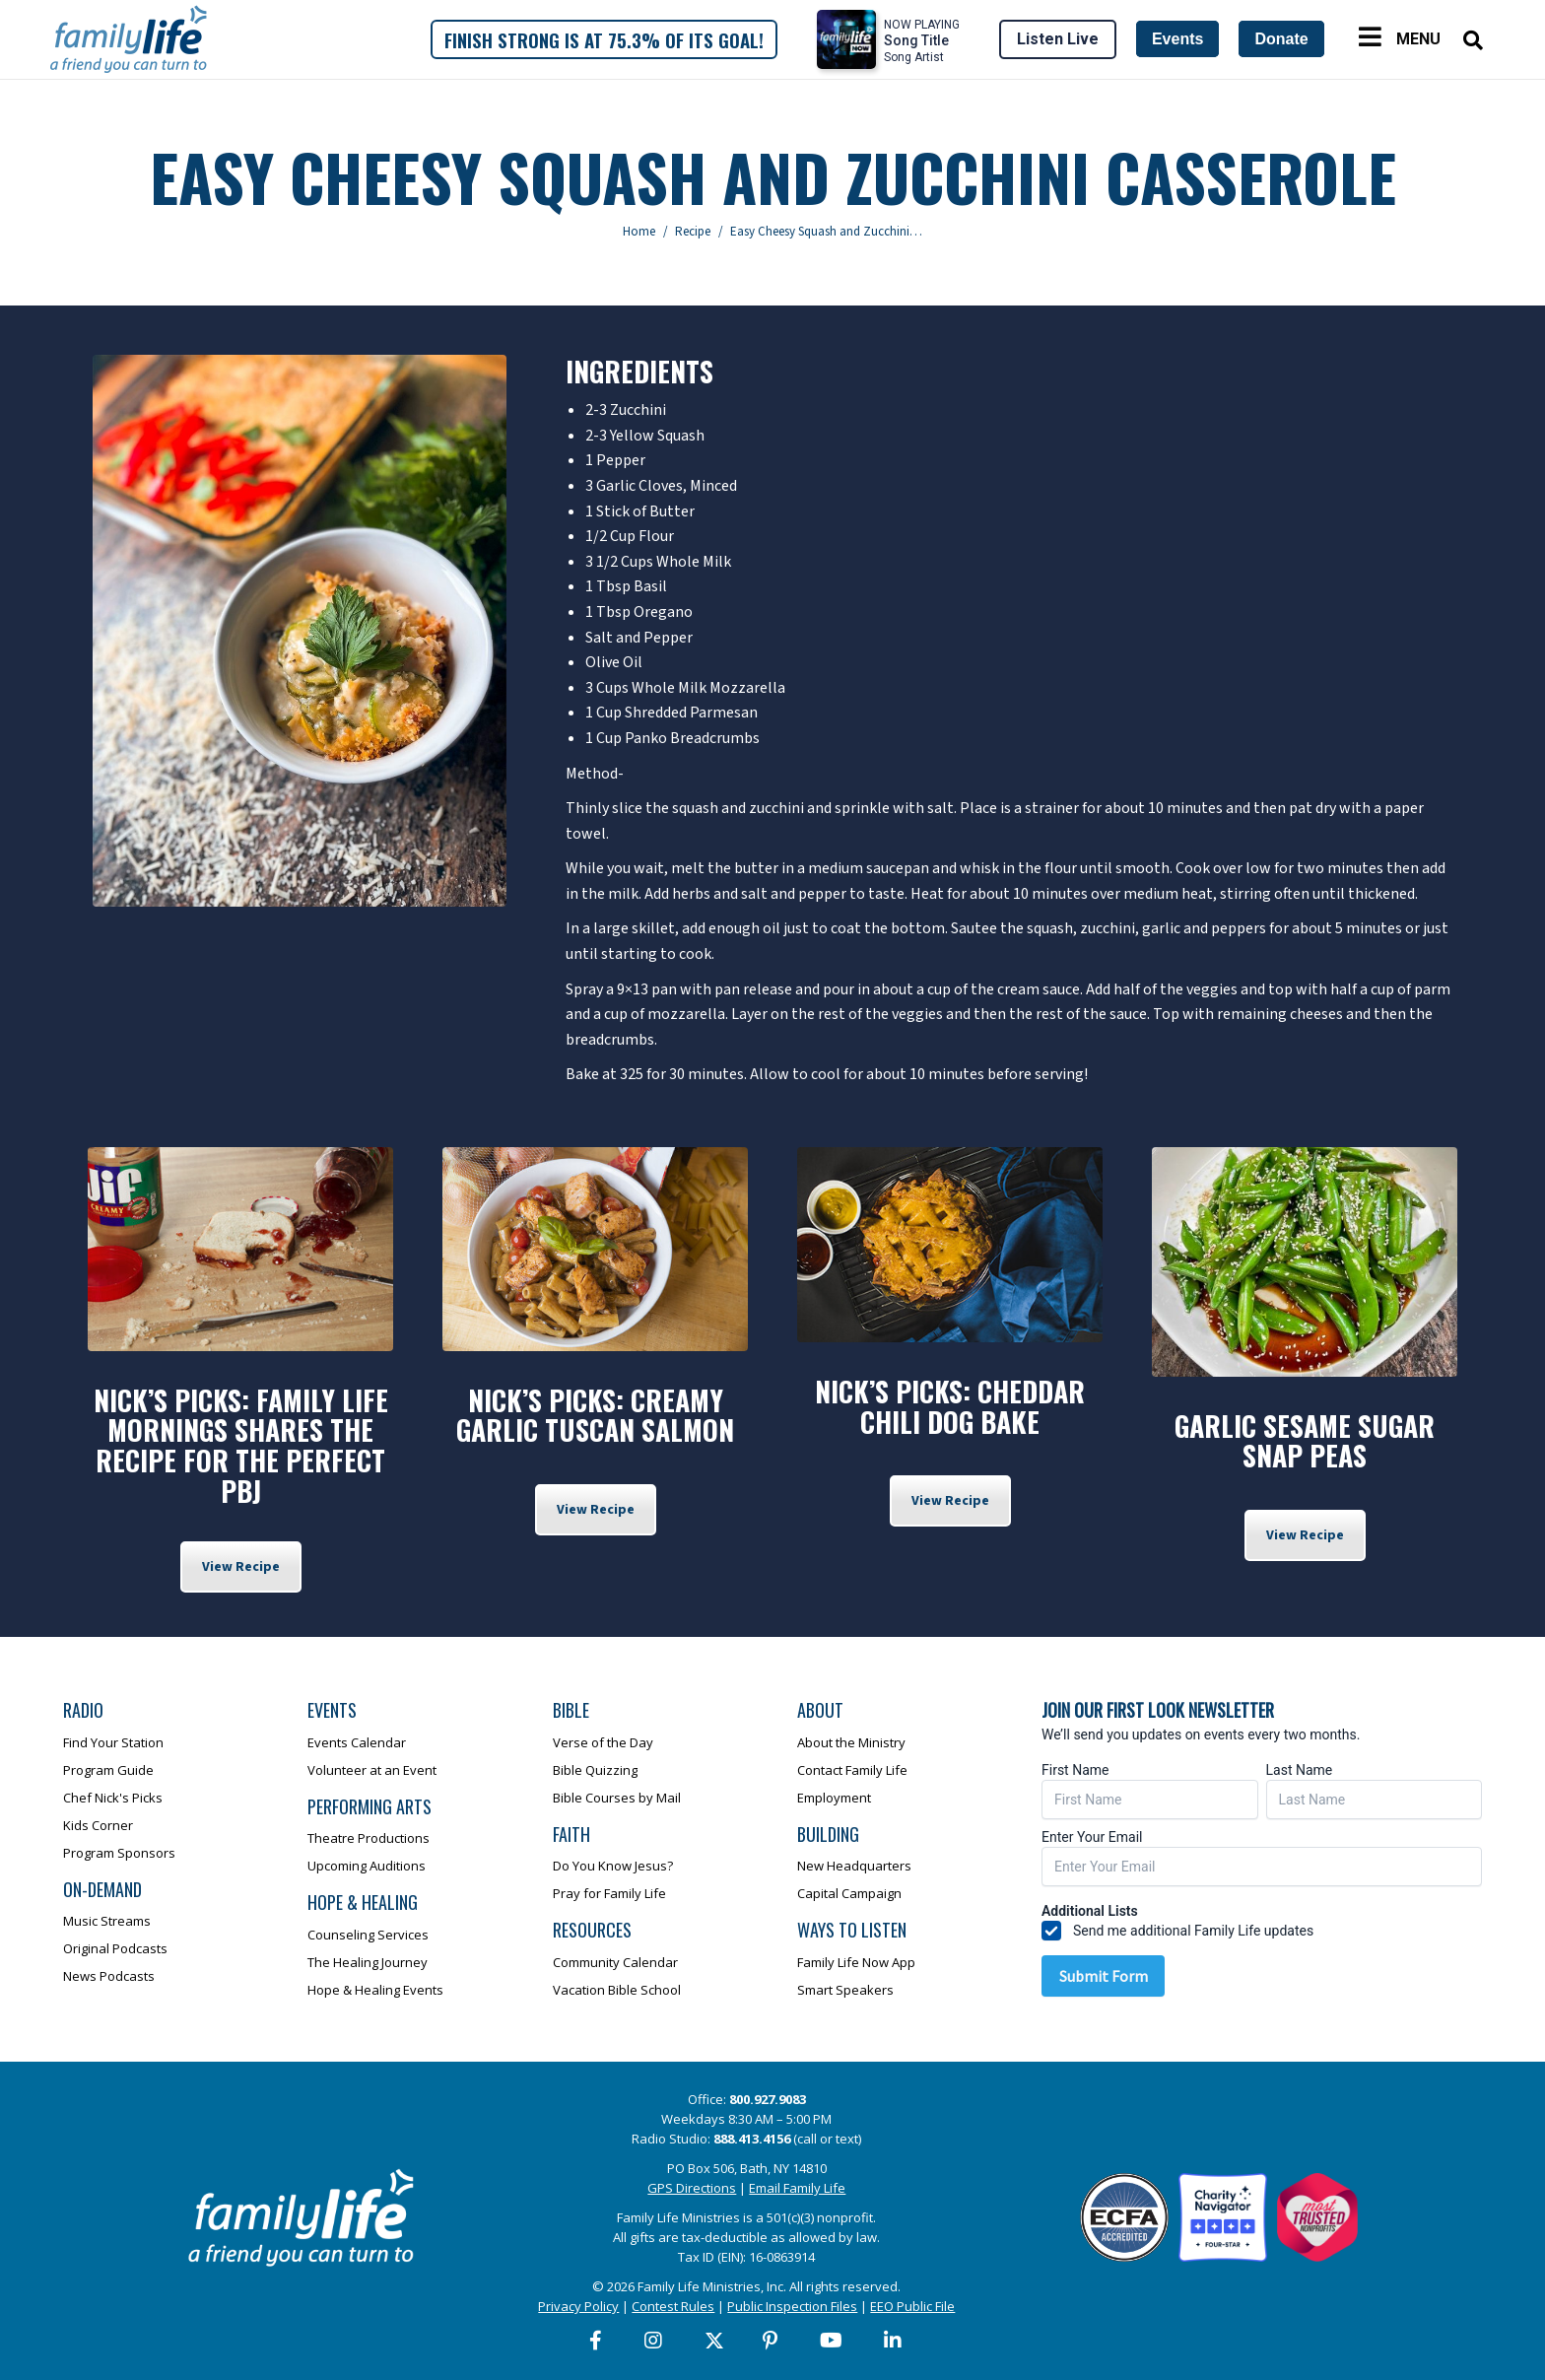  Describe the element at coordinates (609, 1893) in the screenshot. I see `Pray for Family Life` at that location.